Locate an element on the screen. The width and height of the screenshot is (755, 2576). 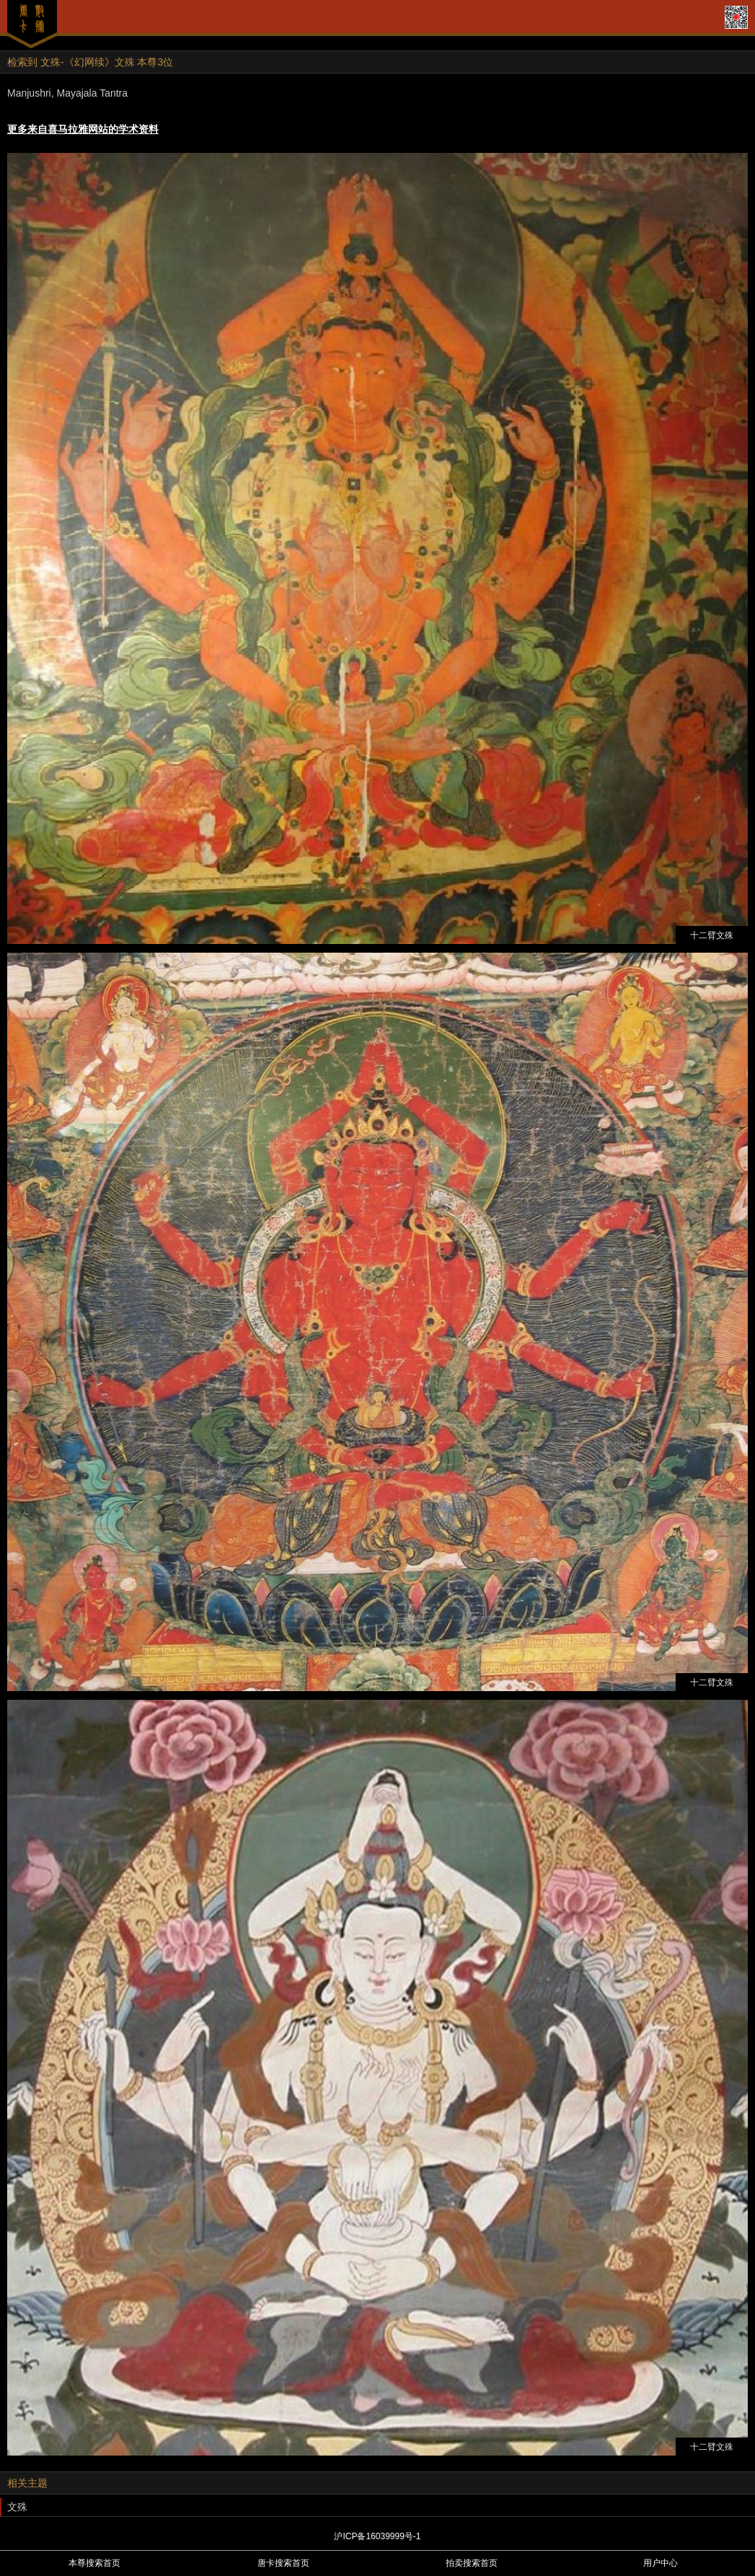
本尊搜索首页 is located at coordinates (94, 2563).